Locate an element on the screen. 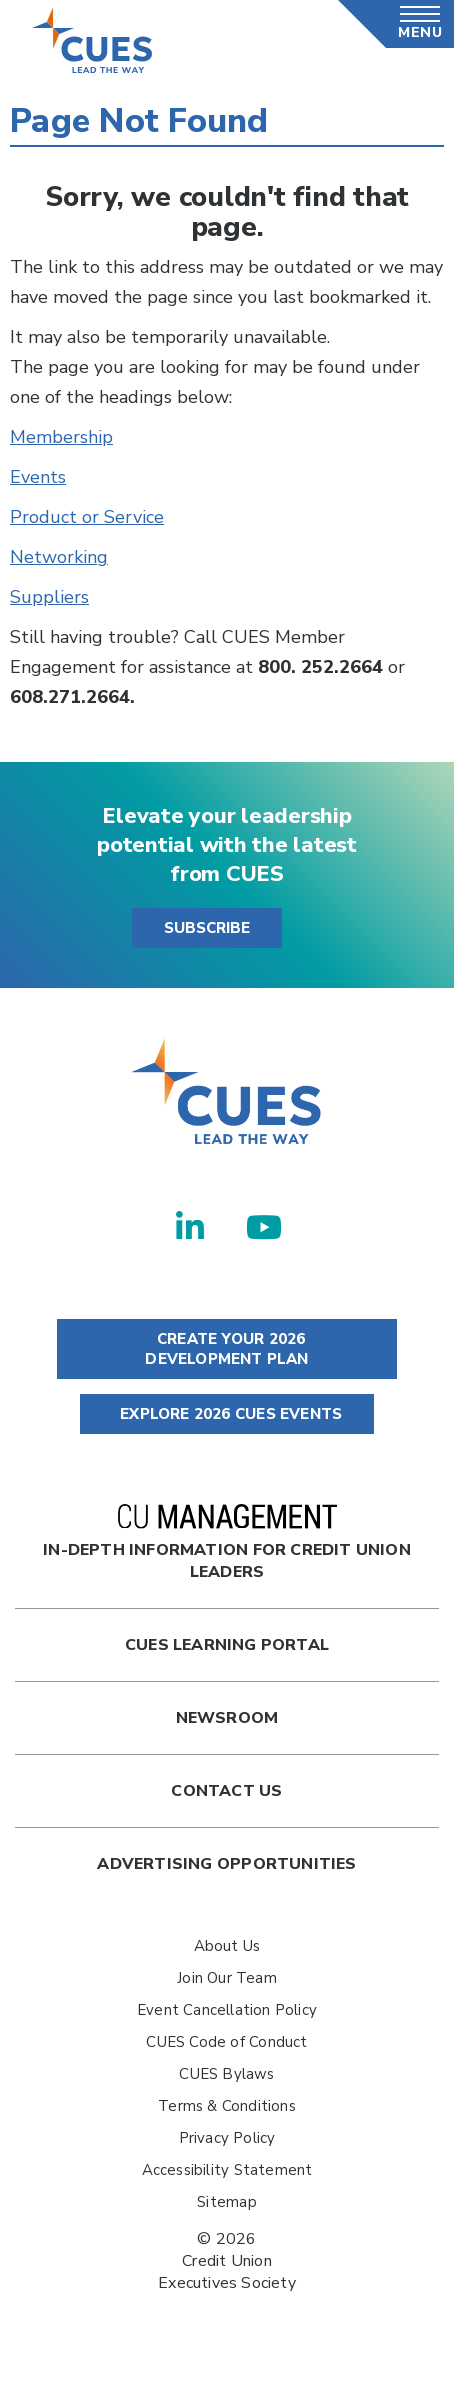  CUES Bylaws is located at coordinates (226, 2074).